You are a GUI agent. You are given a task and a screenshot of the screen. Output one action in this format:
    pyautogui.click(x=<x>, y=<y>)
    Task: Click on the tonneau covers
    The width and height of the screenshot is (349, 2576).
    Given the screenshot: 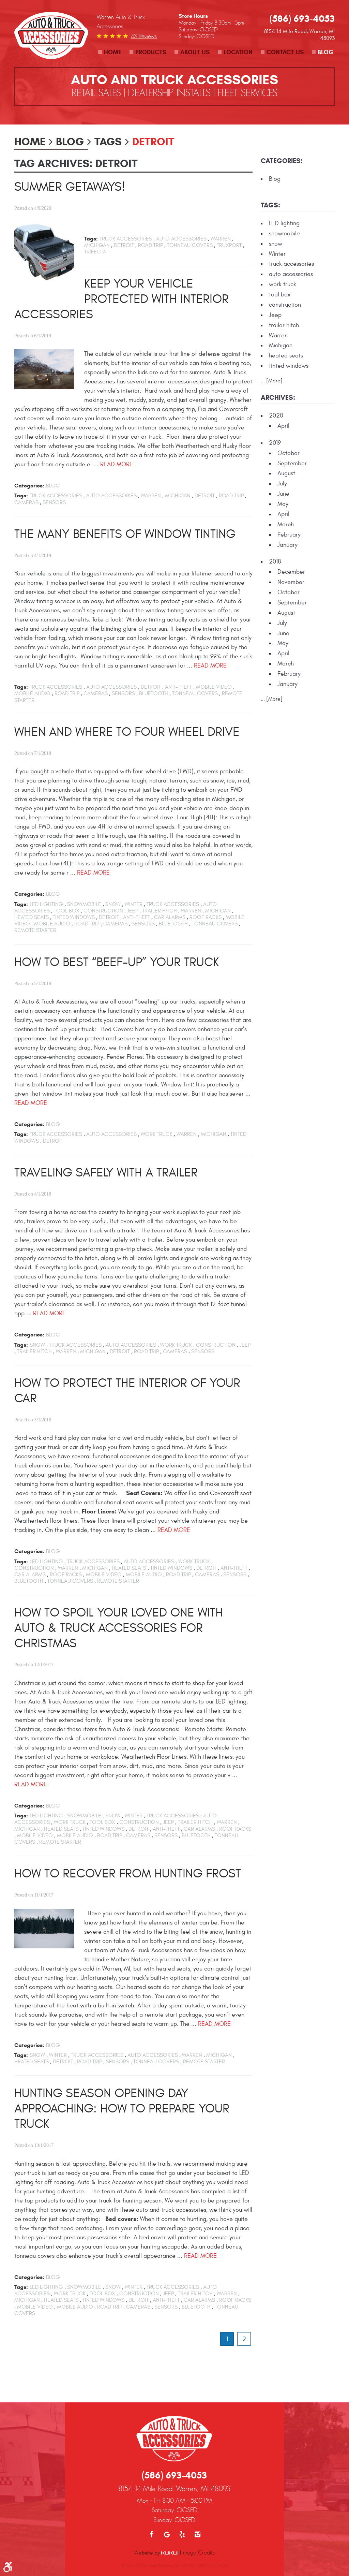 What is the action you would take?
    pyautogui.click(x=190, y=245)
    